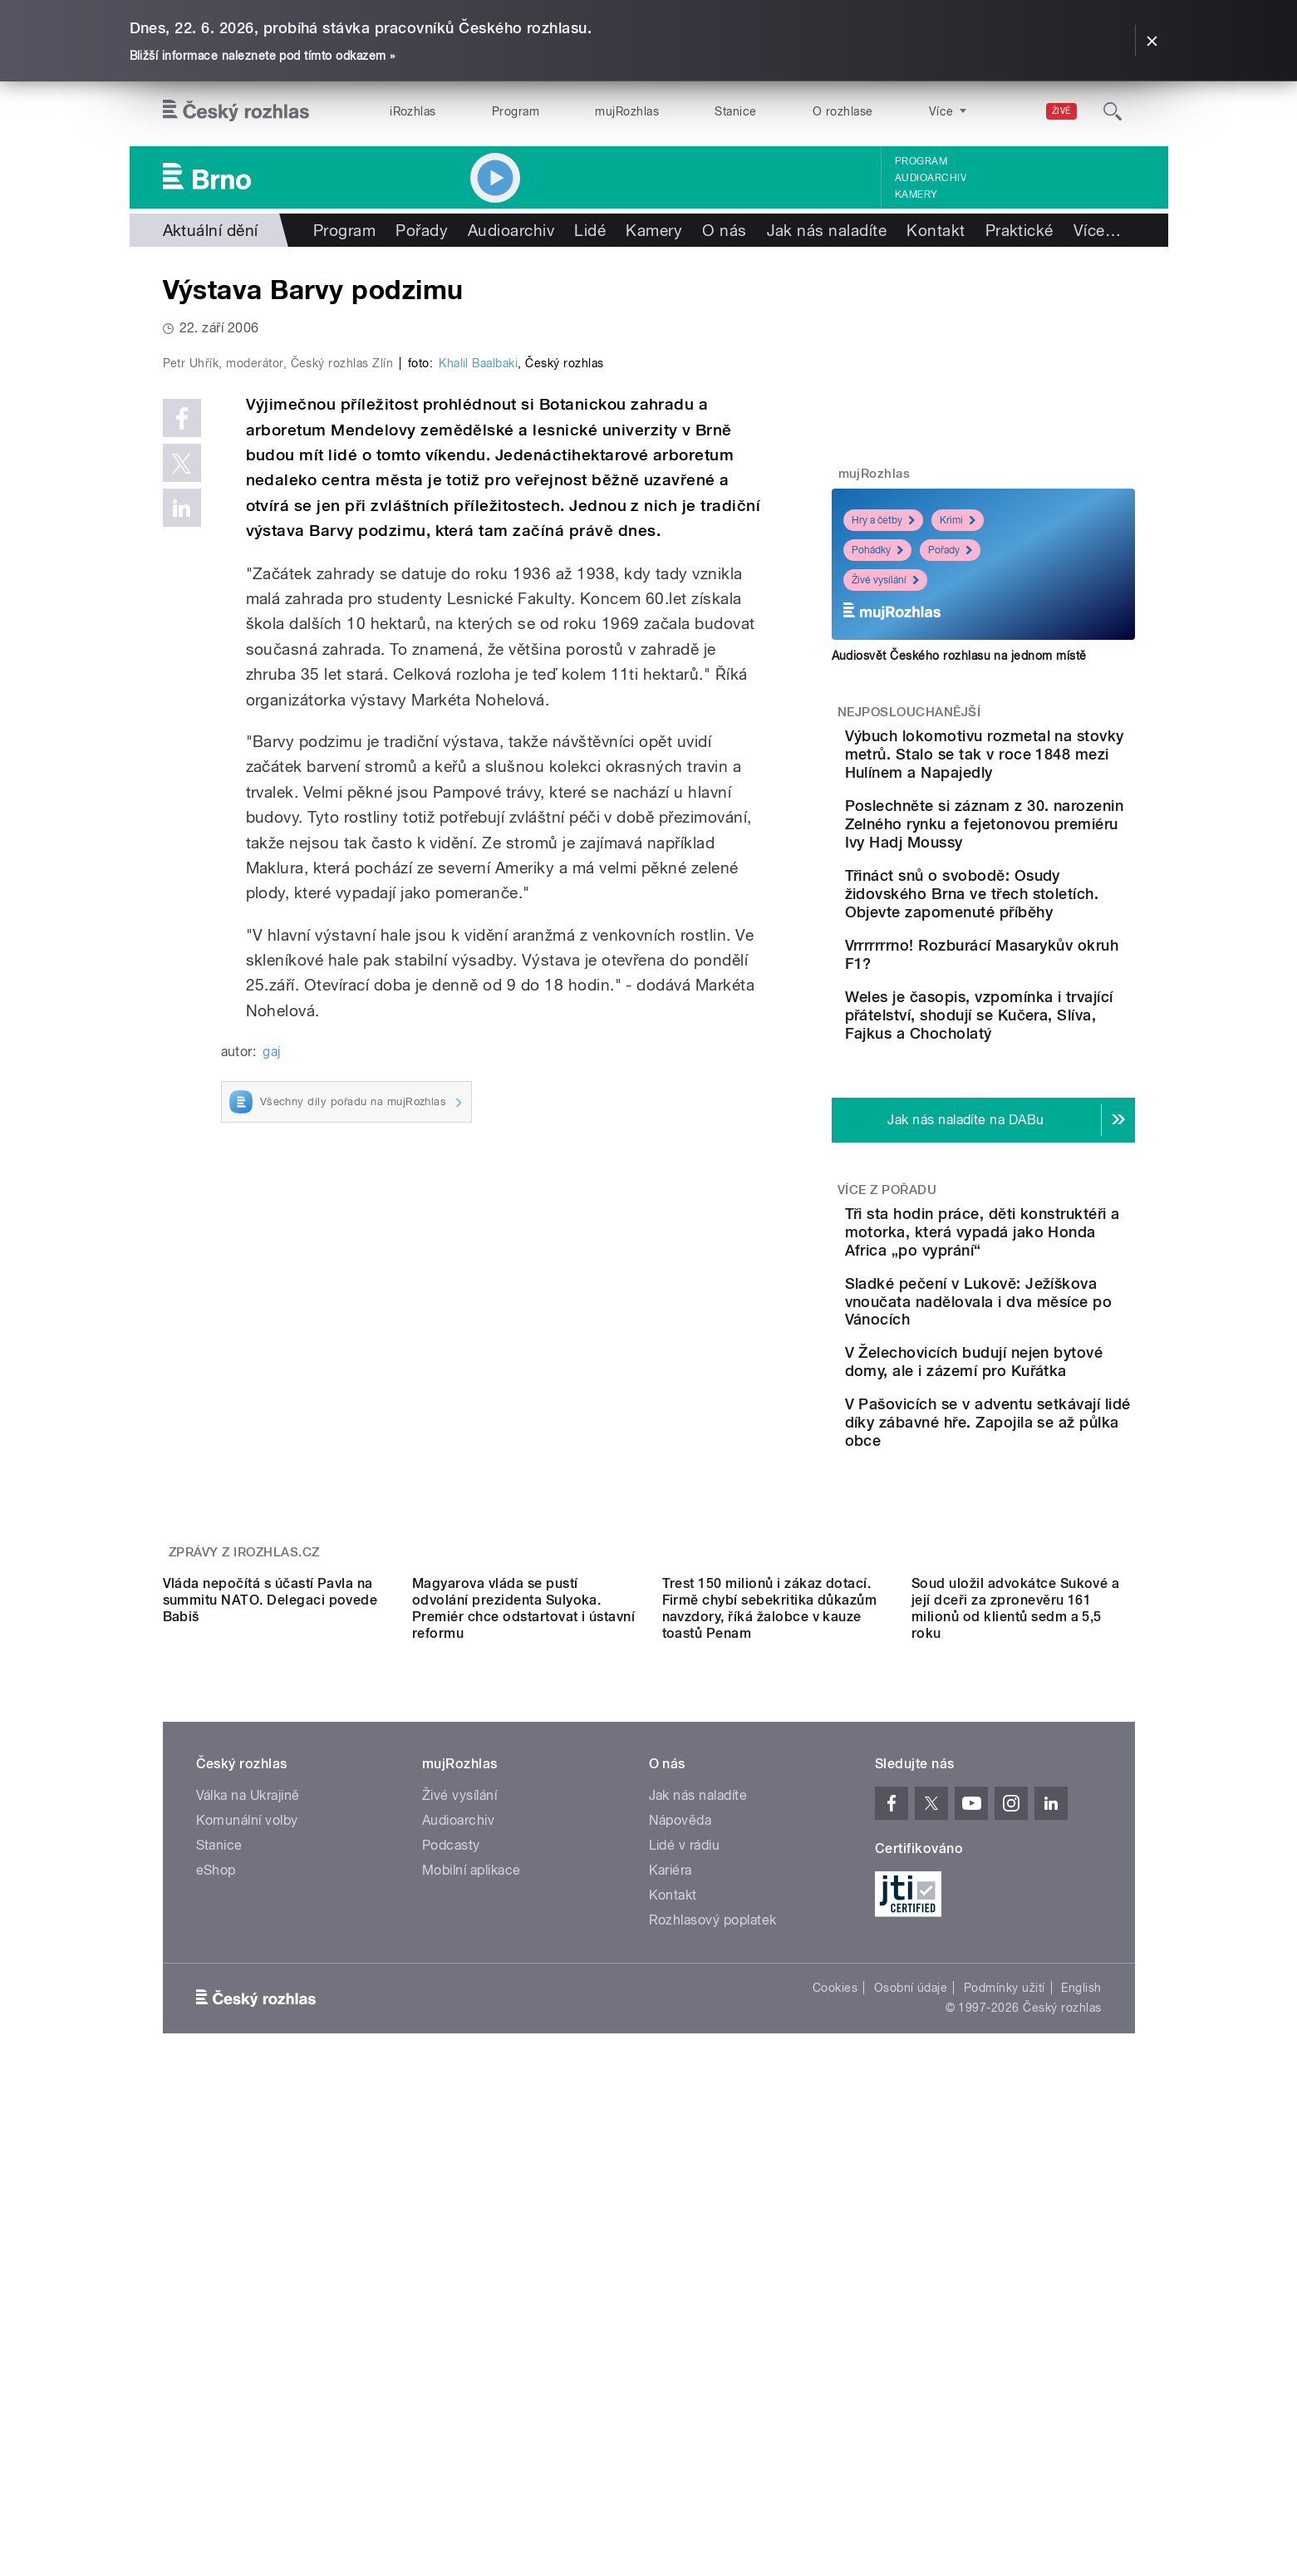  I want to click on Weles je časopis, vzpomínka i trvající přátelství, shodují se Kučera, Slíva, Fajkus a Chocholatý, so click(1020, 1111).